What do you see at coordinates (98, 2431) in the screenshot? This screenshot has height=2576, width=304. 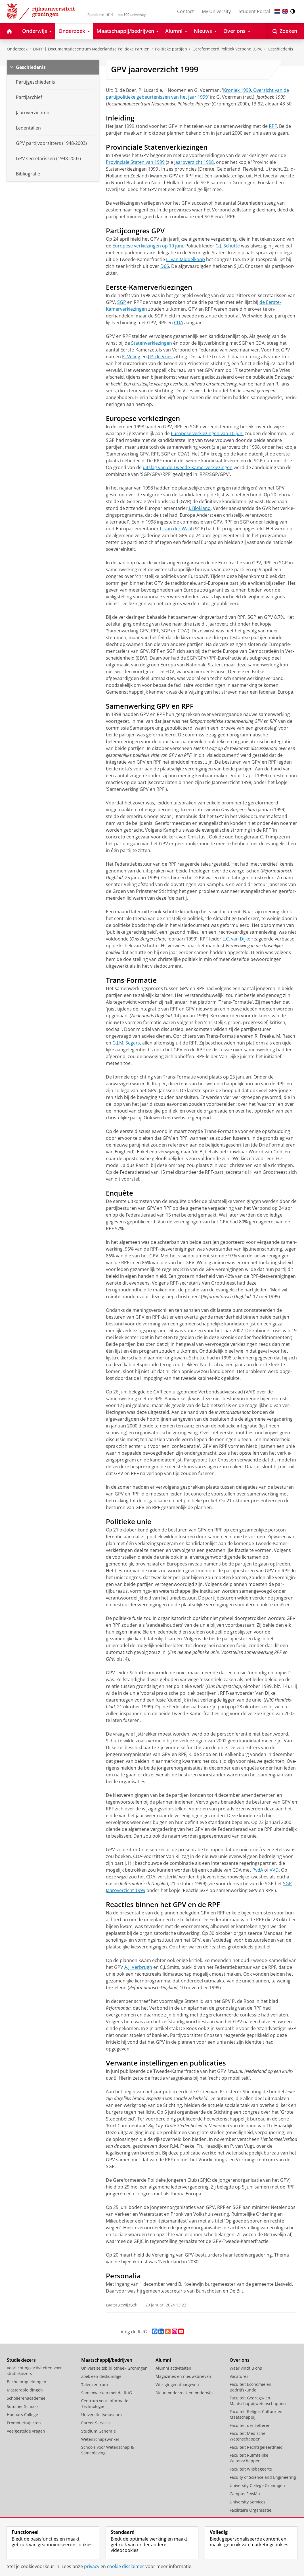 I see `Studium Generale` at bounding box center [98, 2431].